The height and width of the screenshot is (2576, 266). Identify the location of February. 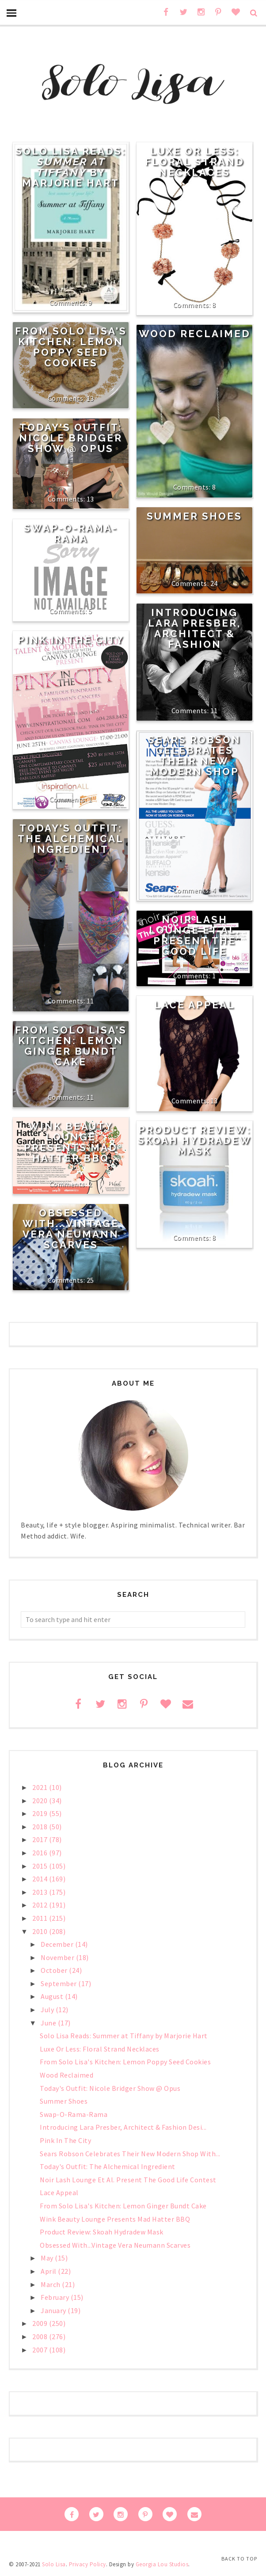
(56, 2297).